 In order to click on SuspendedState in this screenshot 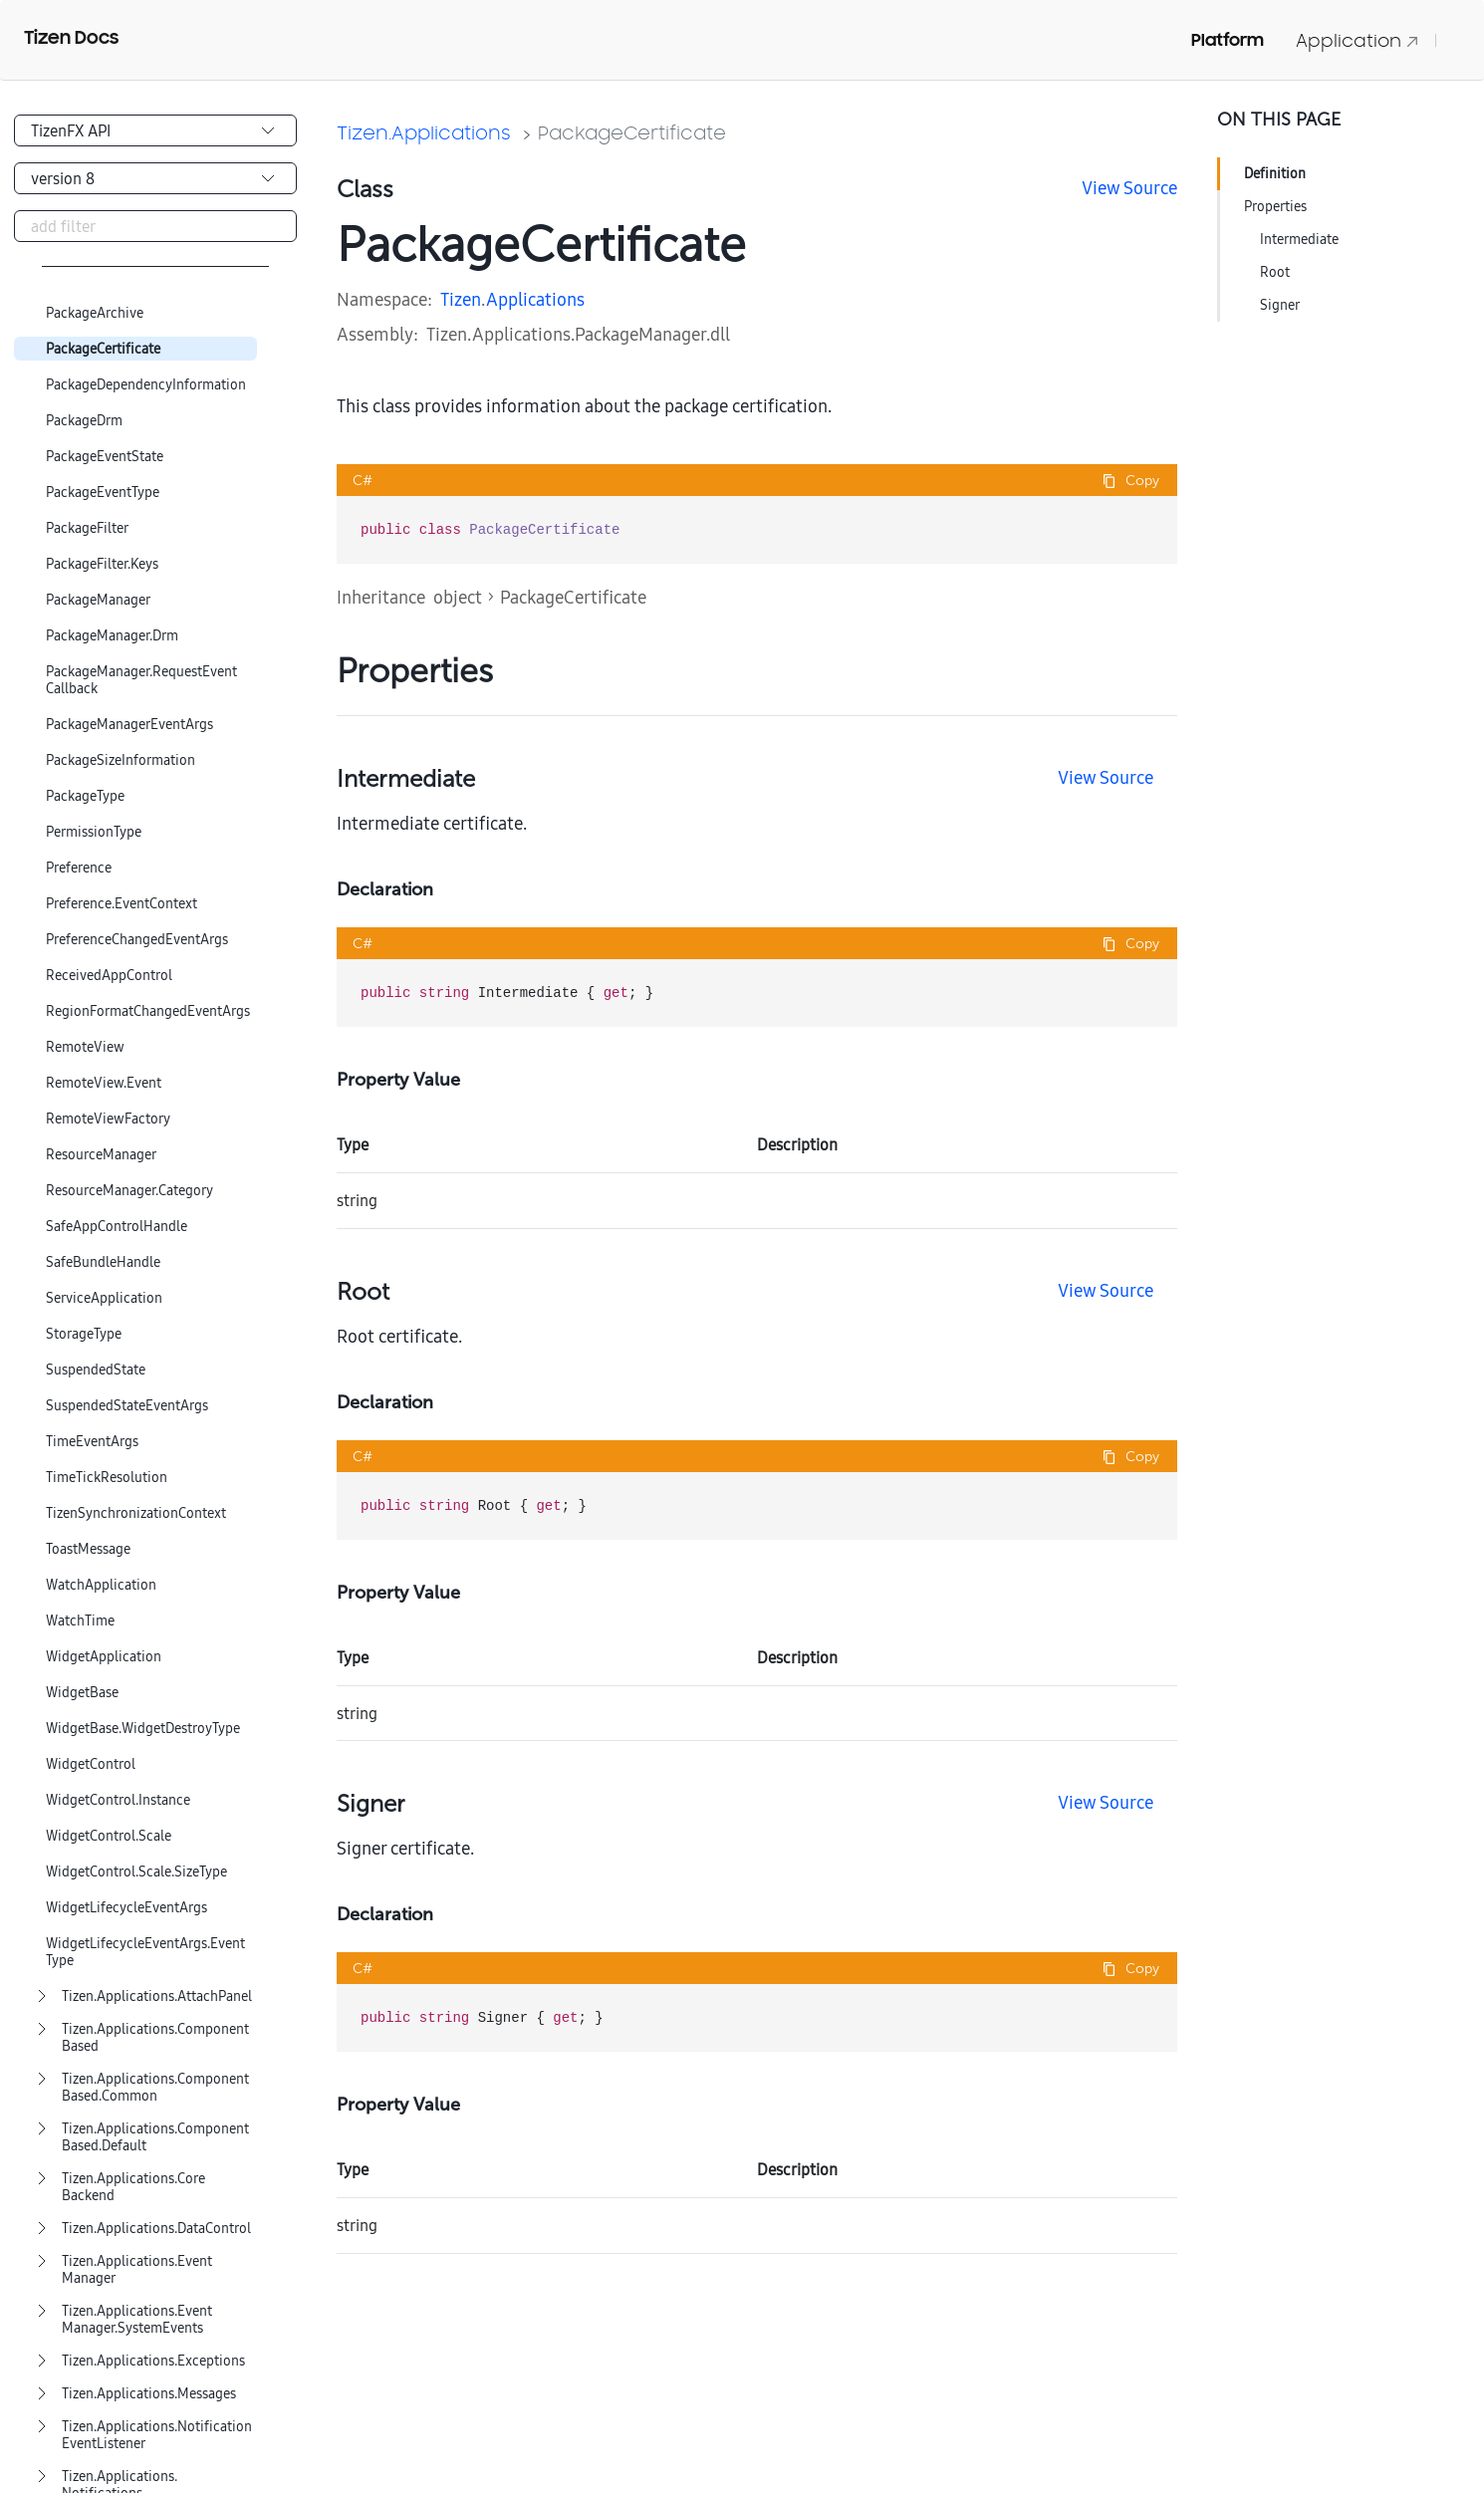, I will do `click(95, 1370)`.